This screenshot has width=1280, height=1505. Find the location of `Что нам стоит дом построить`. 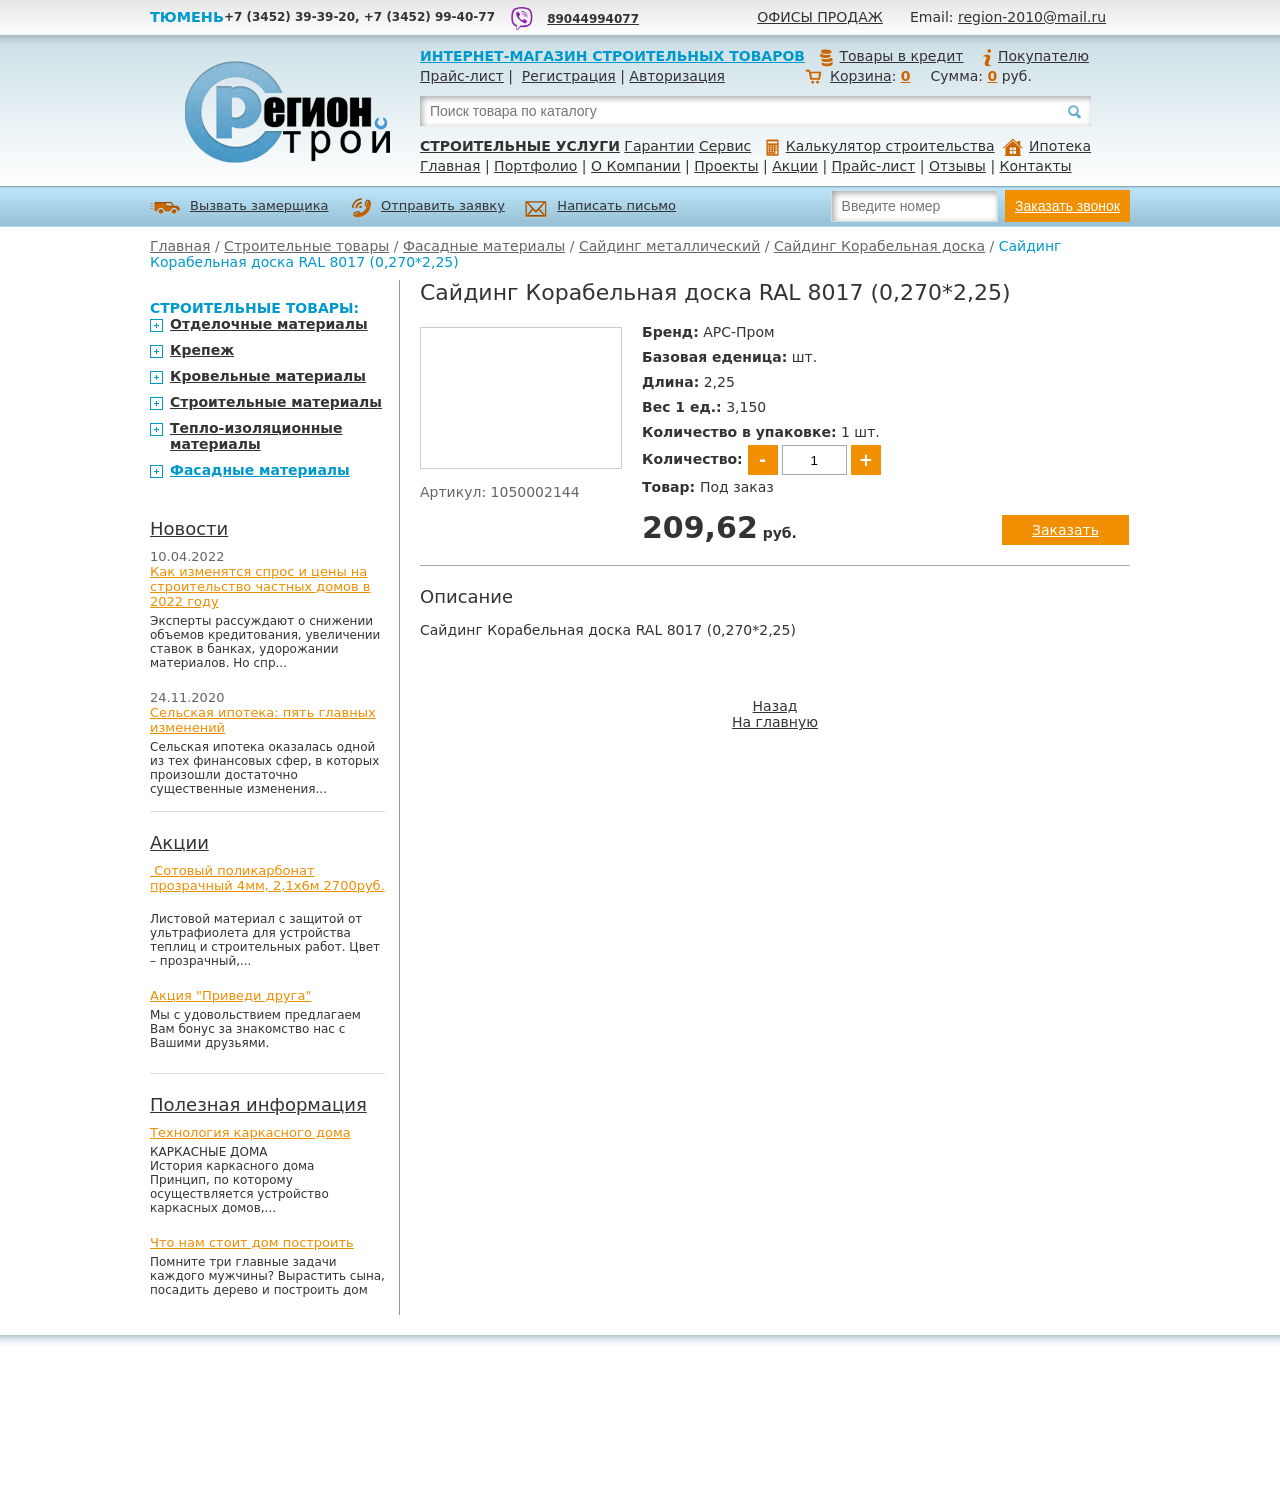

Что нам стоит дом построить is located at coordinates (252, 1242).